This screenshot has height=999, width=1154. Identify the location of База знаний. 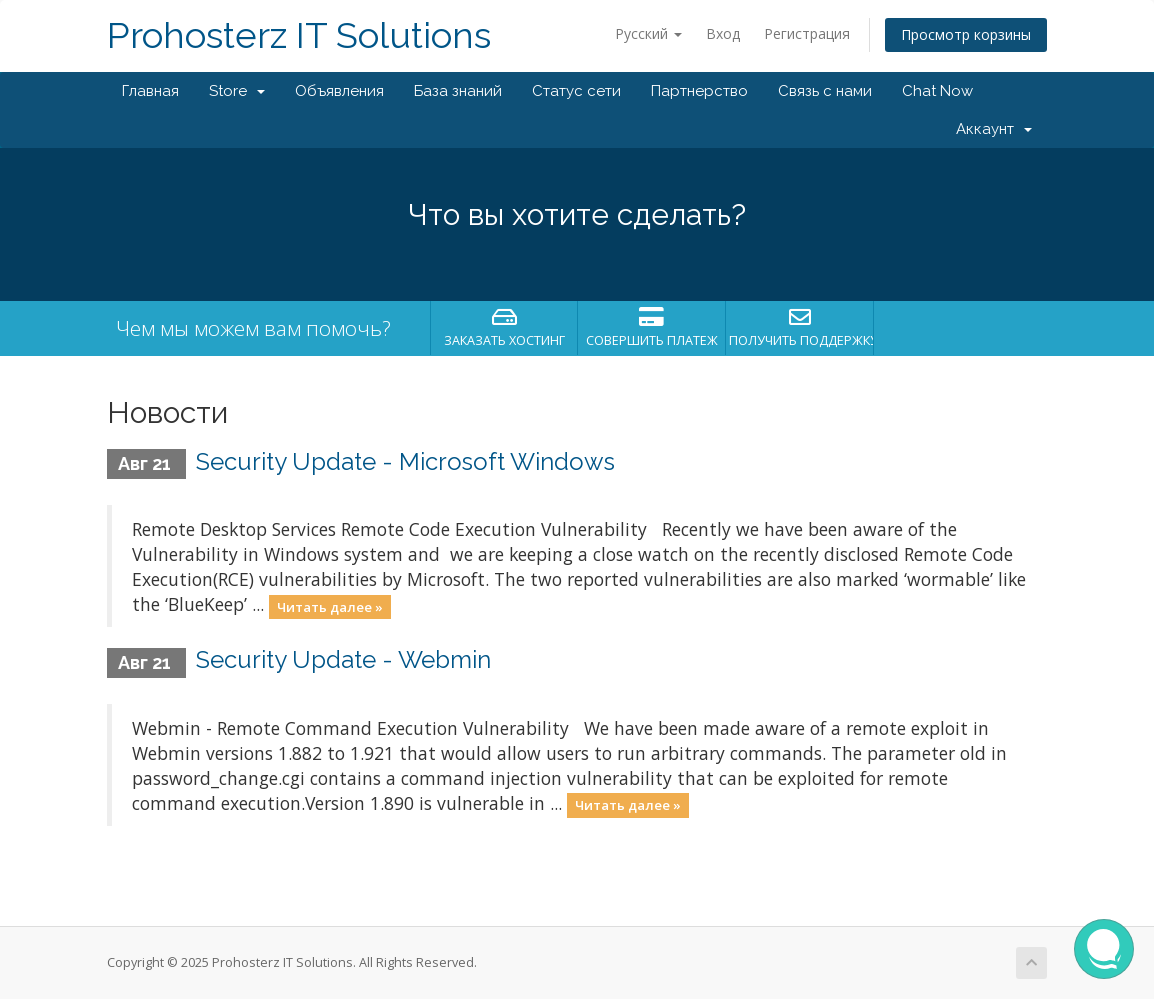
(458, 91).